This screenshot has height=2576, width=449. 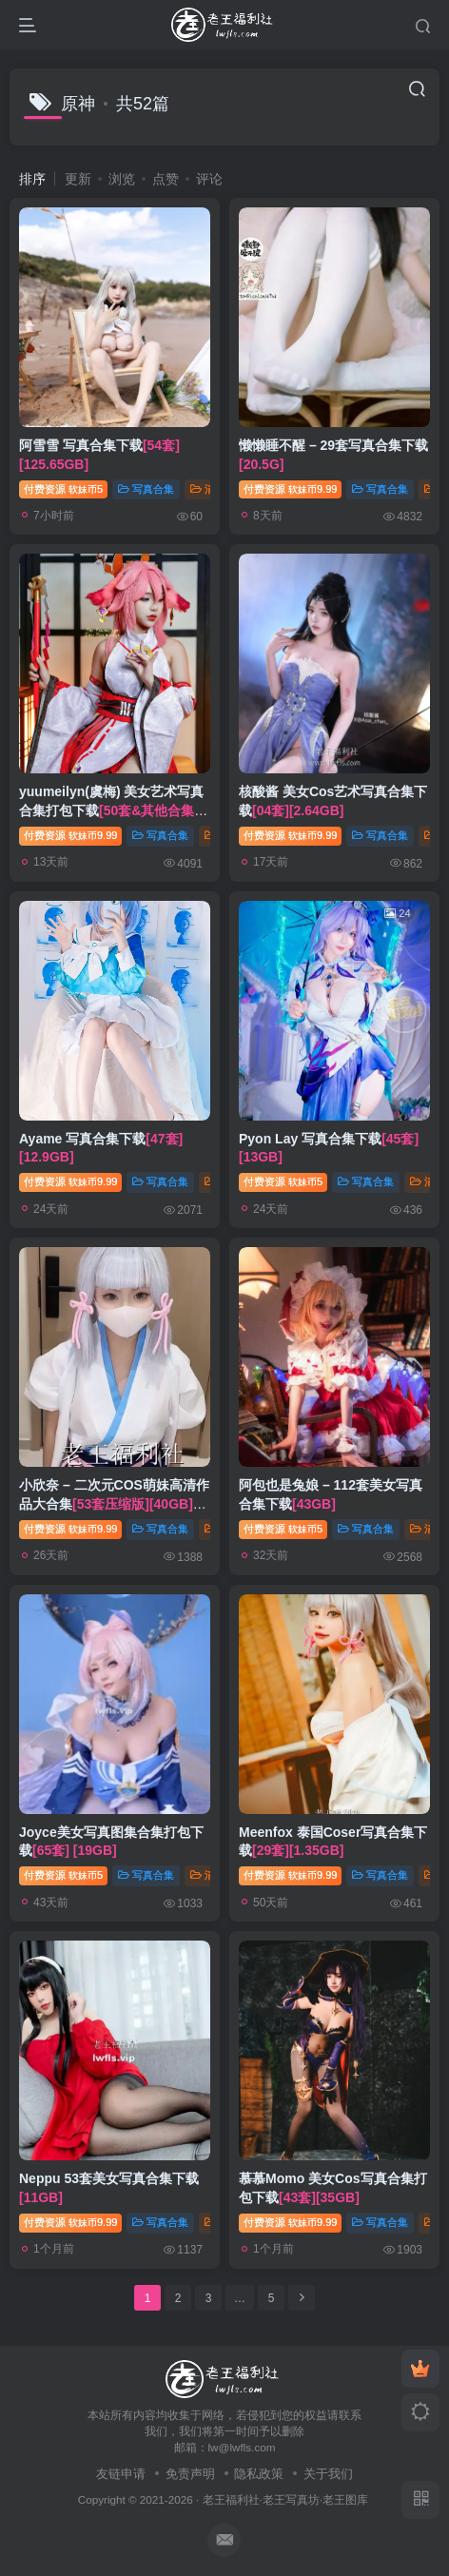 I want to click on 点赞, so click(x=165, y=178).